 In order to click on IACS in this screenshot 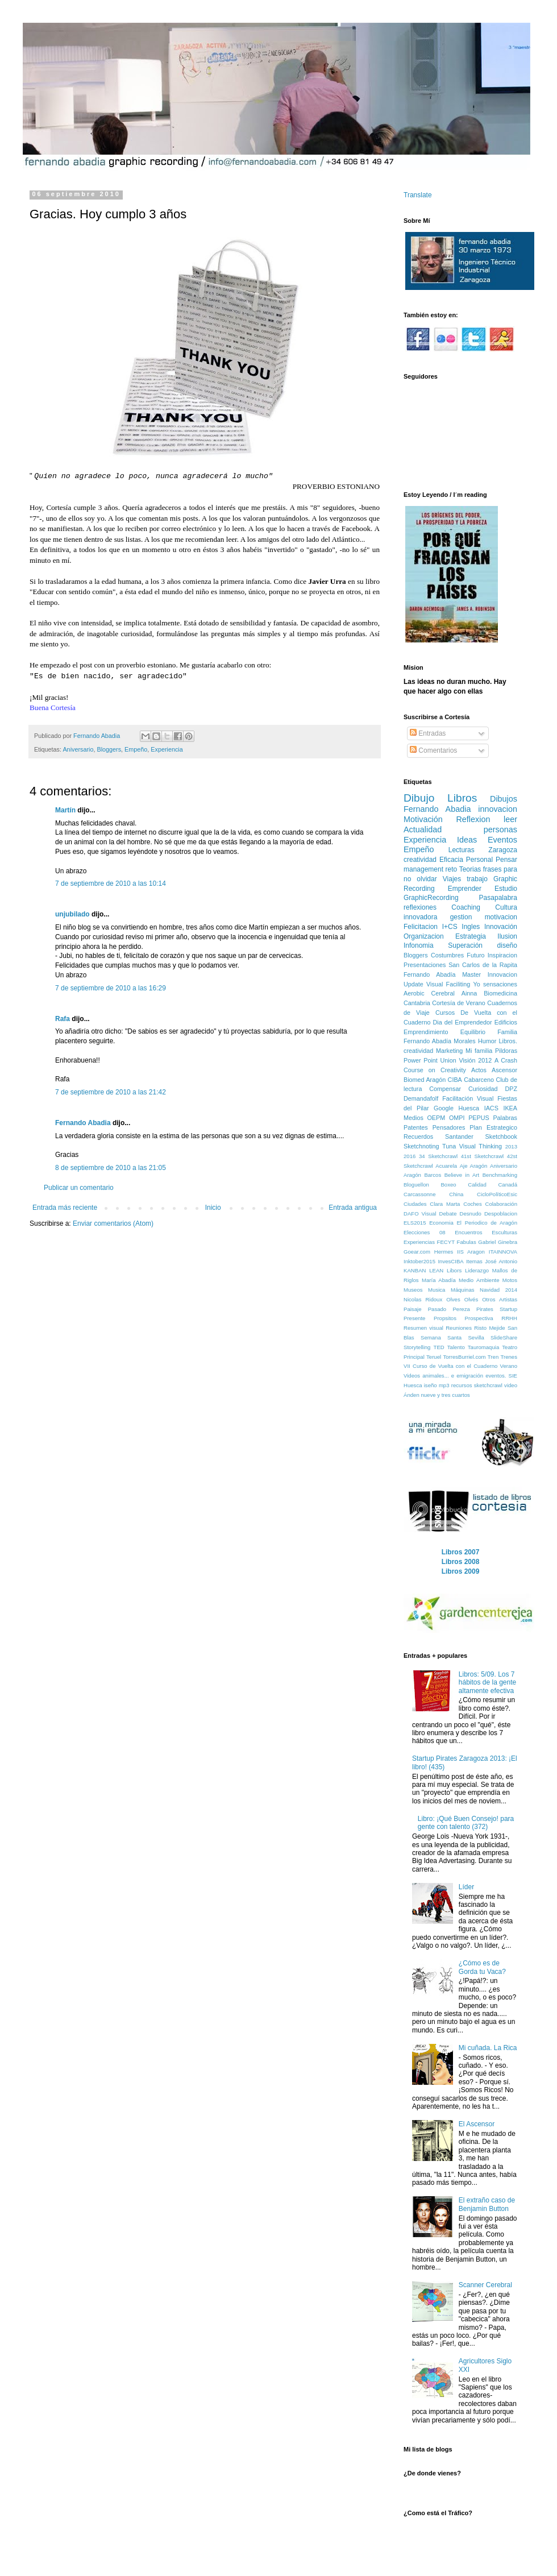, I will do `click(491, 1108)`.